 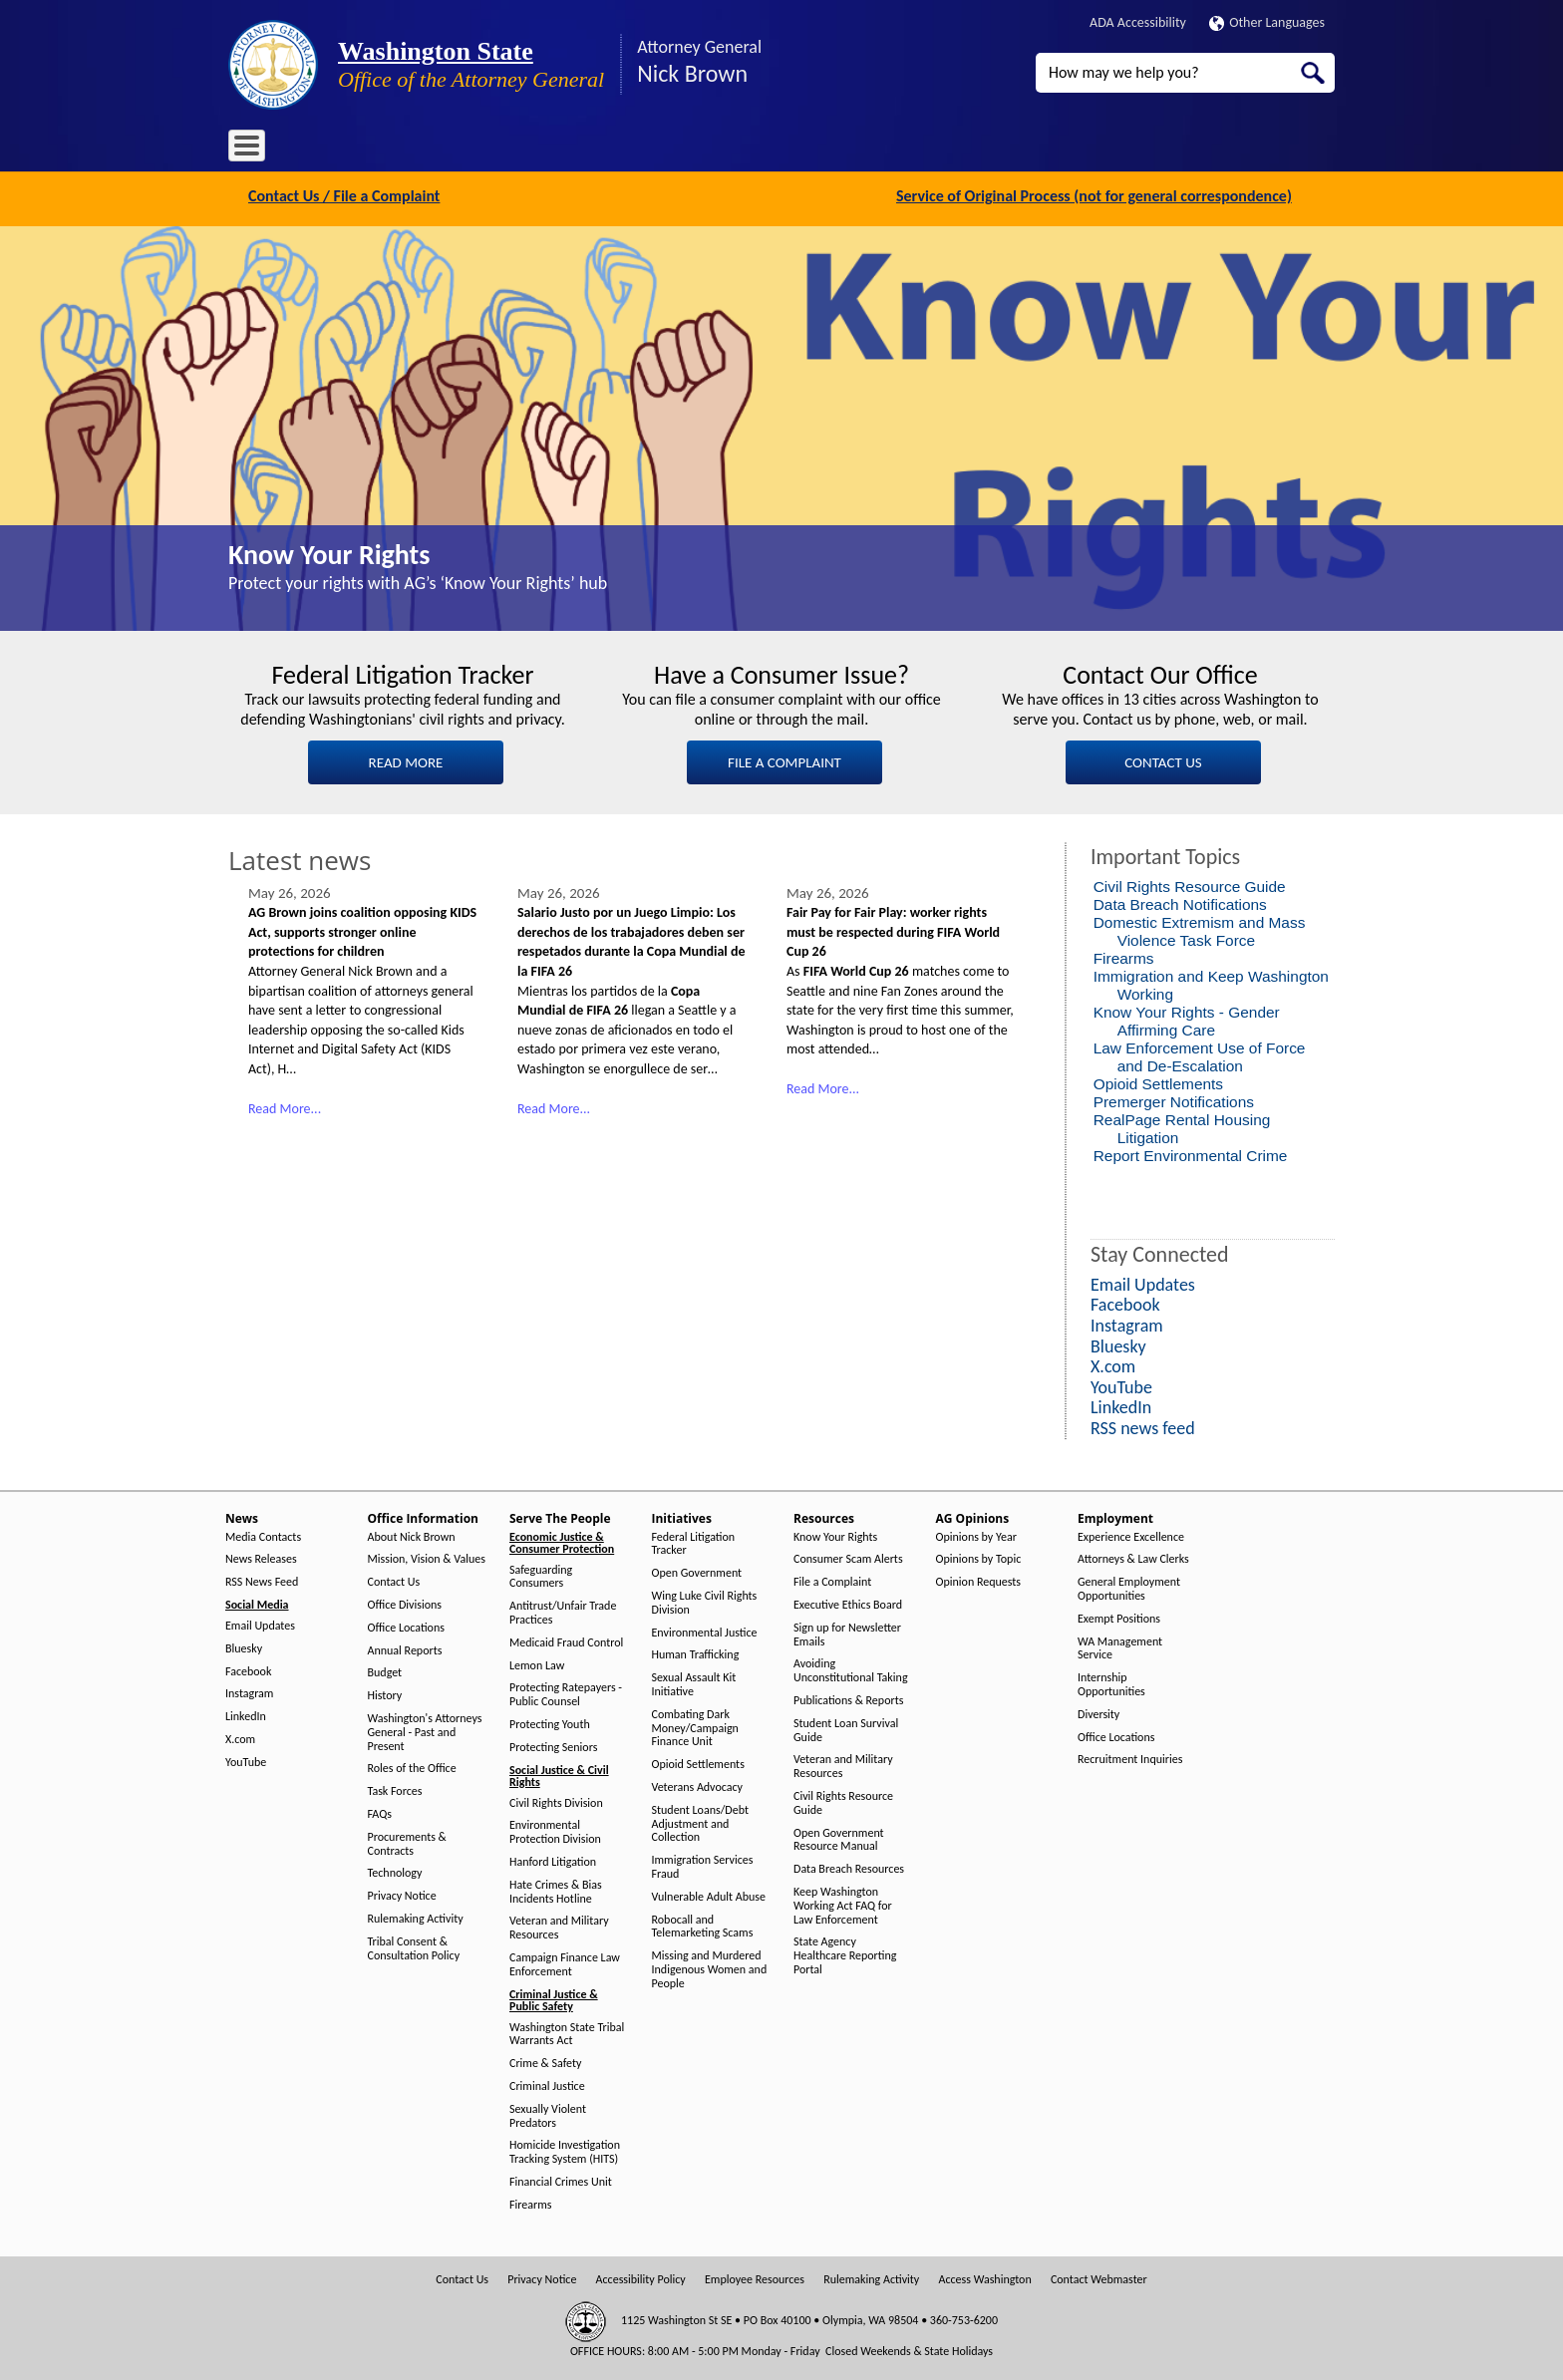 I want to click on Data Breach Resources, so click(x=848, y=1867).